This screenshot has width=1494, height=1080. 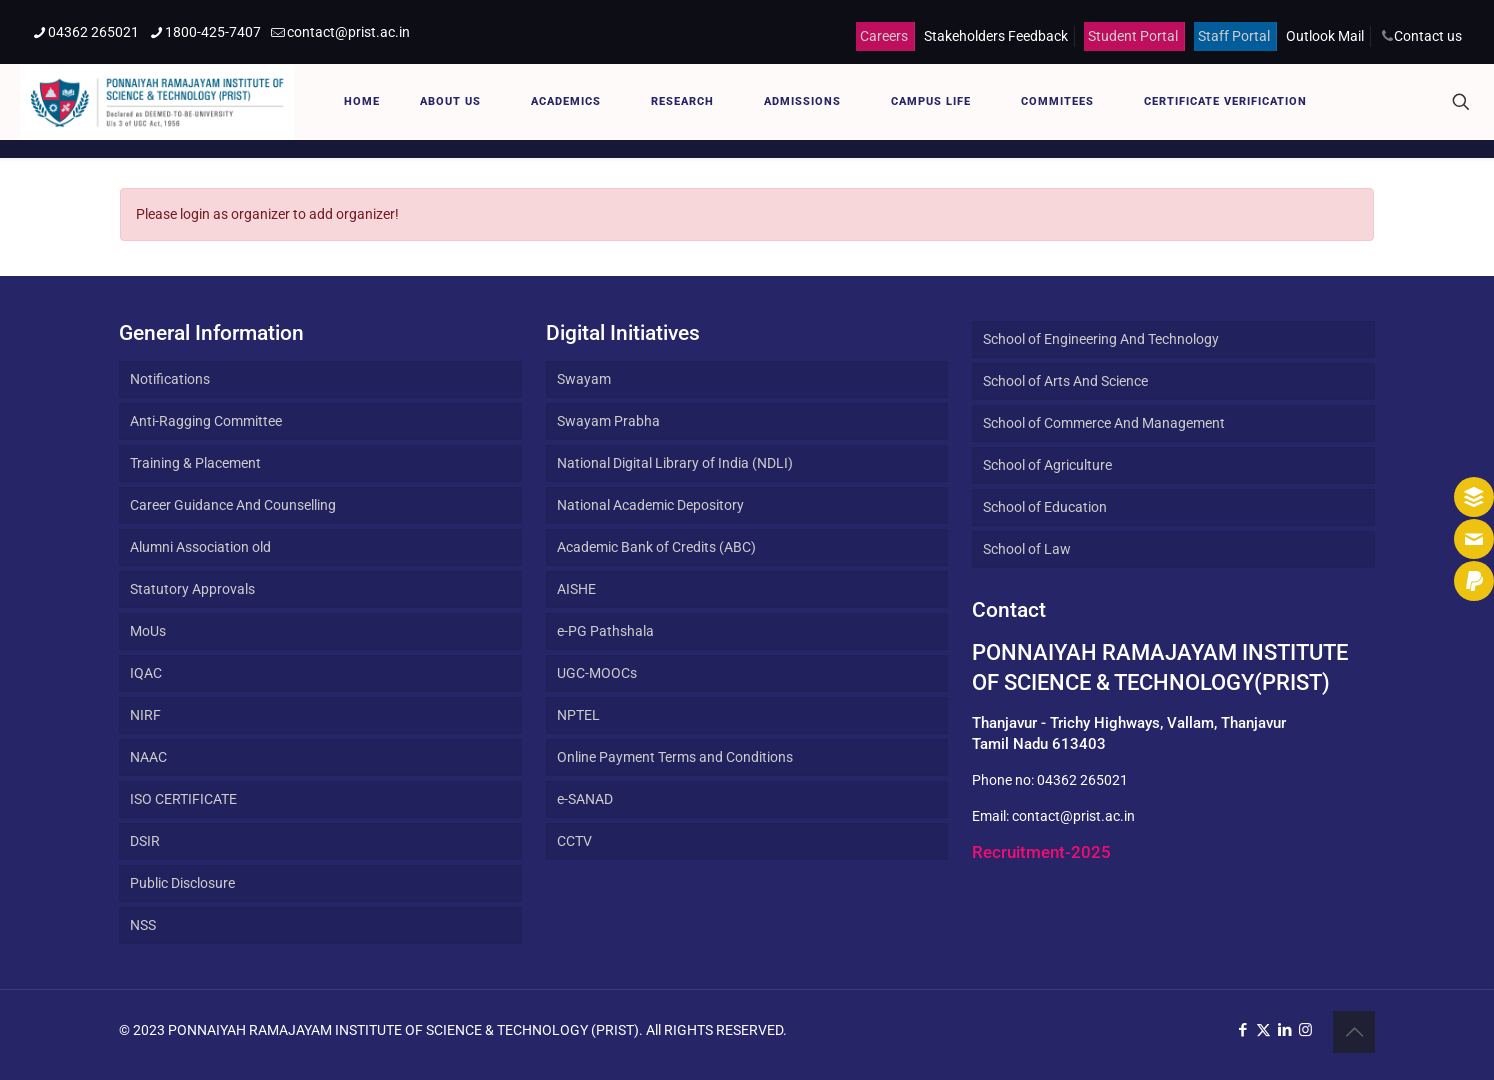 I want to click on 04362 265021, so click(x=1082, y=780).